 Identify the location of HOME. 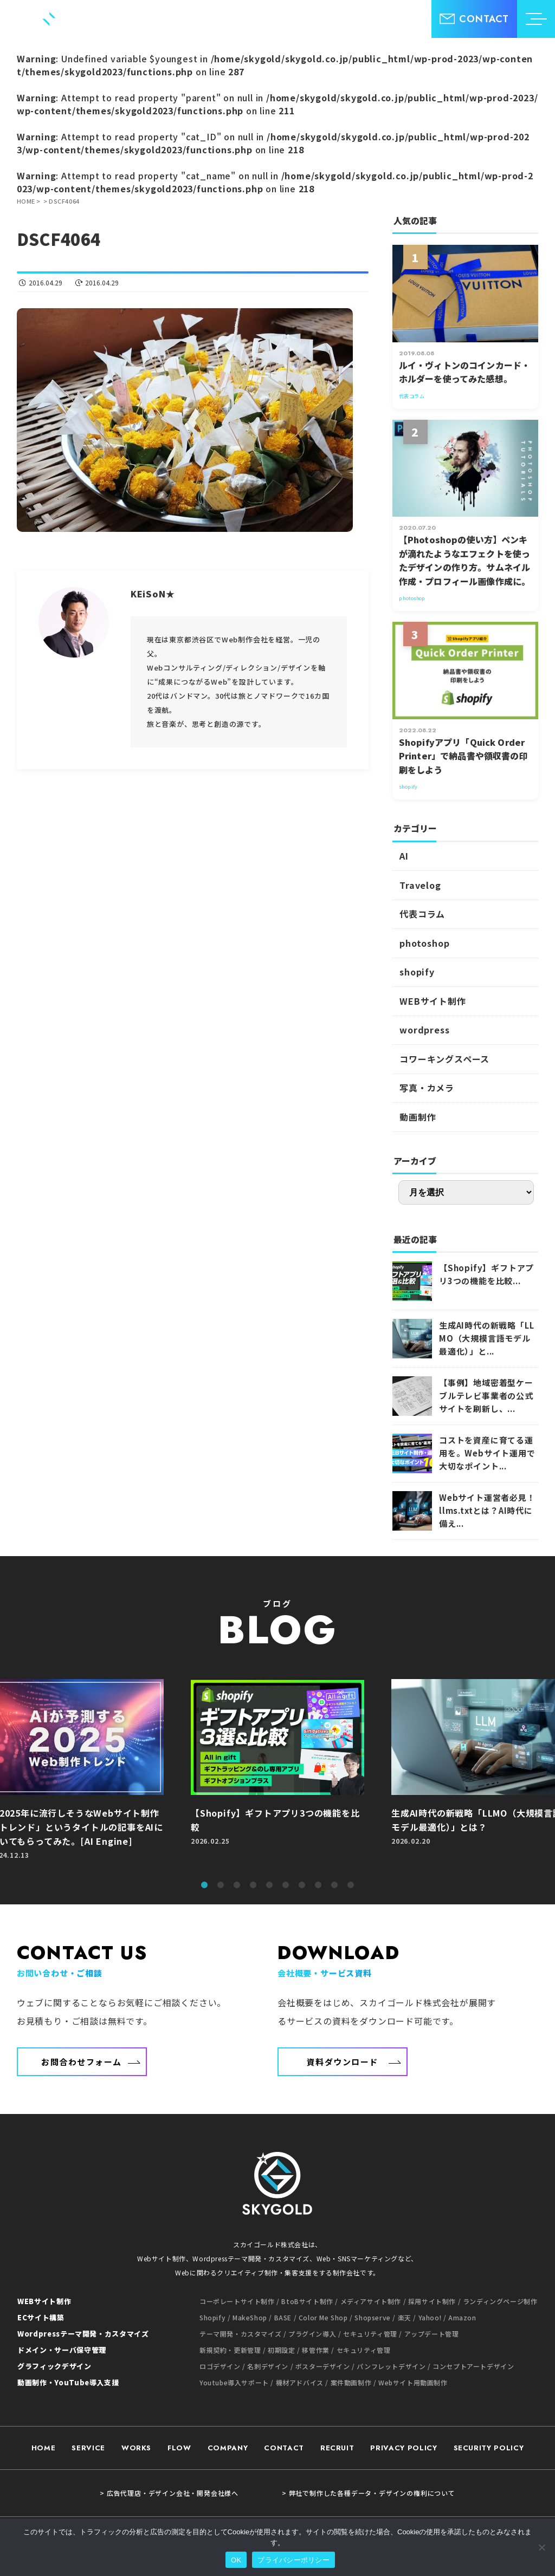
(43, 2448).